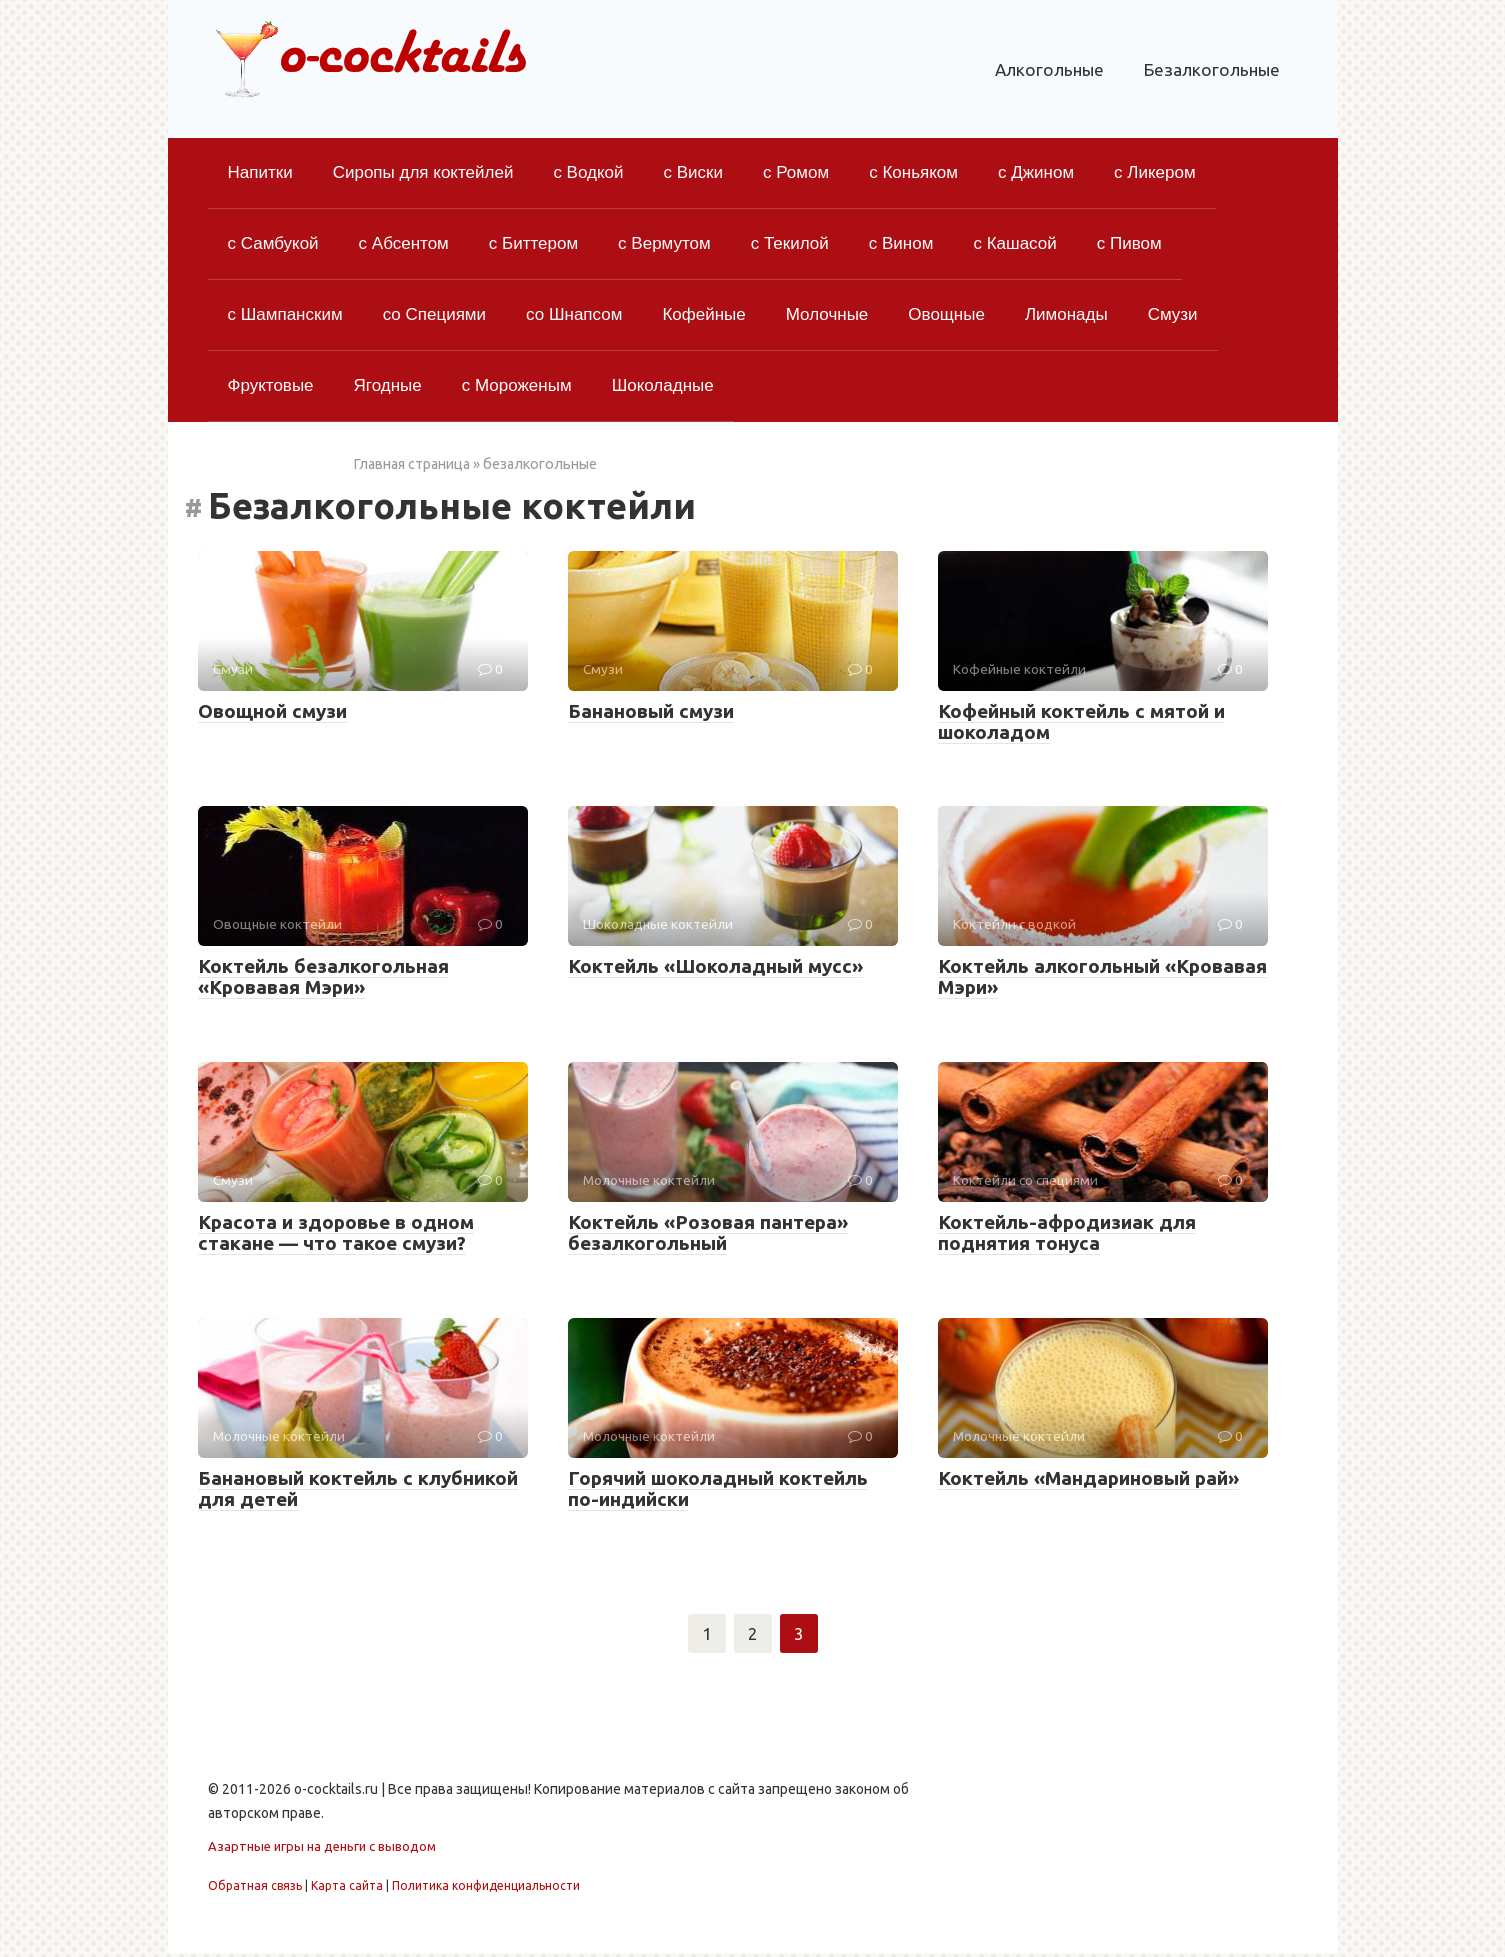 The width and height of the screenshot is (1505, 1957). Describe the element at coordinates (423, 172) in the screenshot. I see `Сиропы для коктейлей` at that location.